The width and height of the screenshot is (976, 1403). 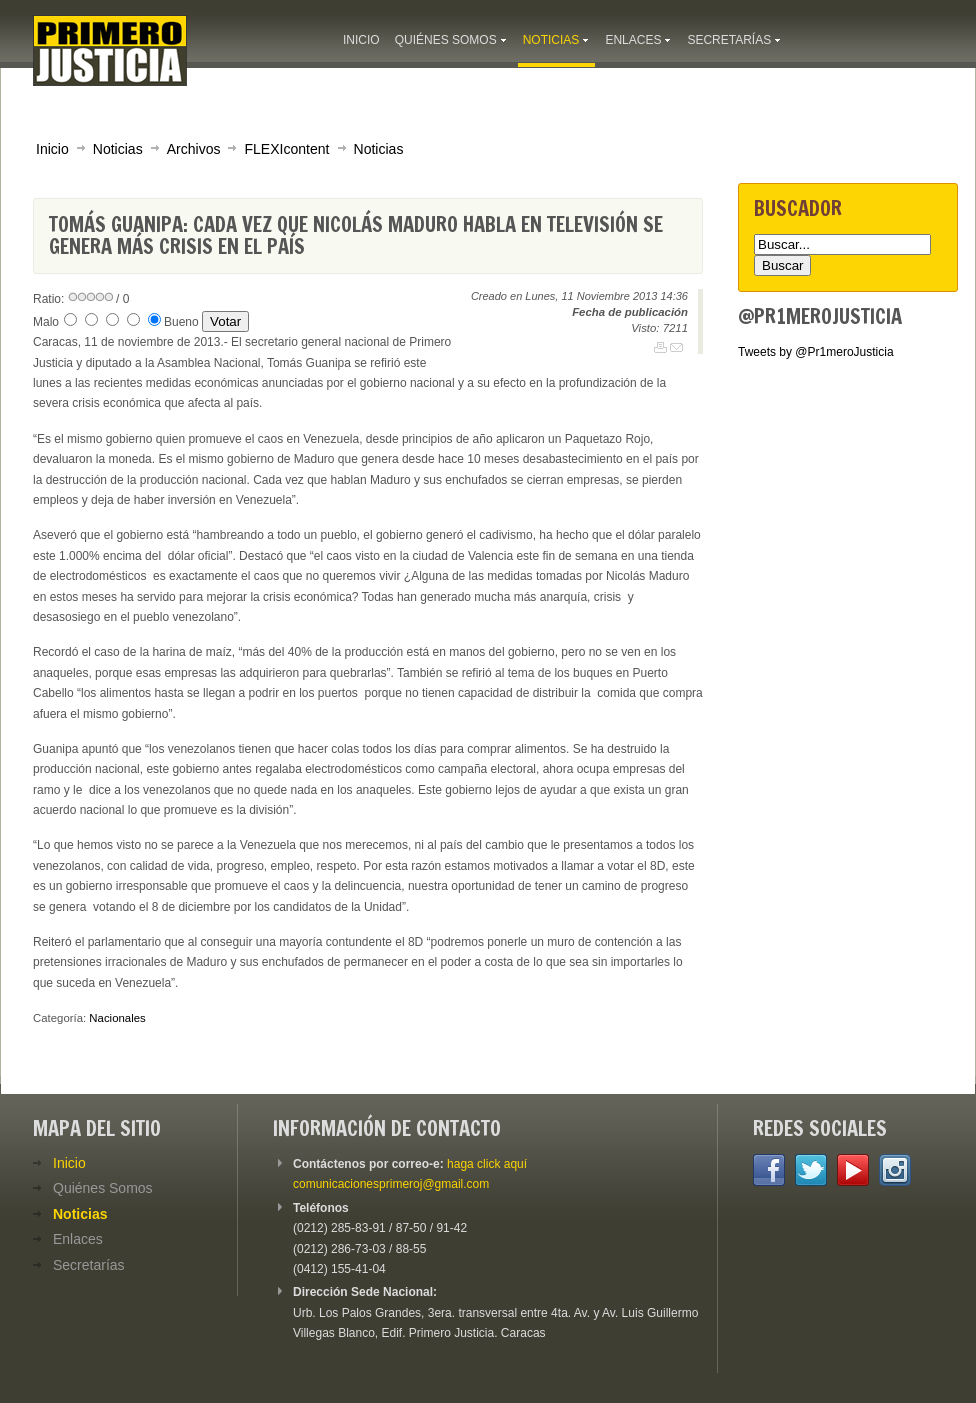 I want to click on Nacionales, so click(x=117, y=1018).